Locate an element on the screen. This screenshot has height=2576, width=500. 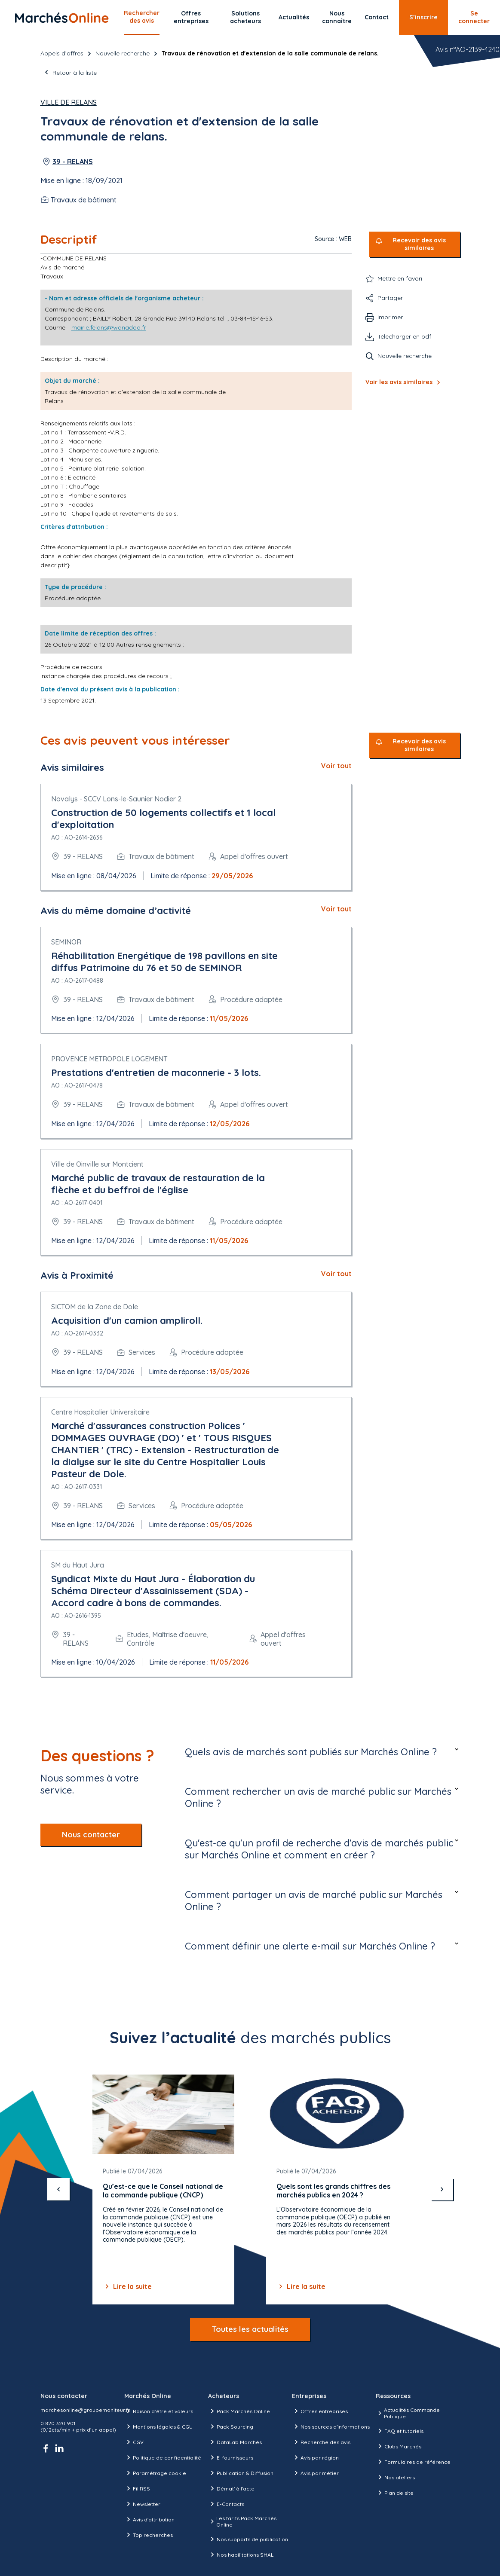
Lire la suite is located at coordinates (127, 2286).